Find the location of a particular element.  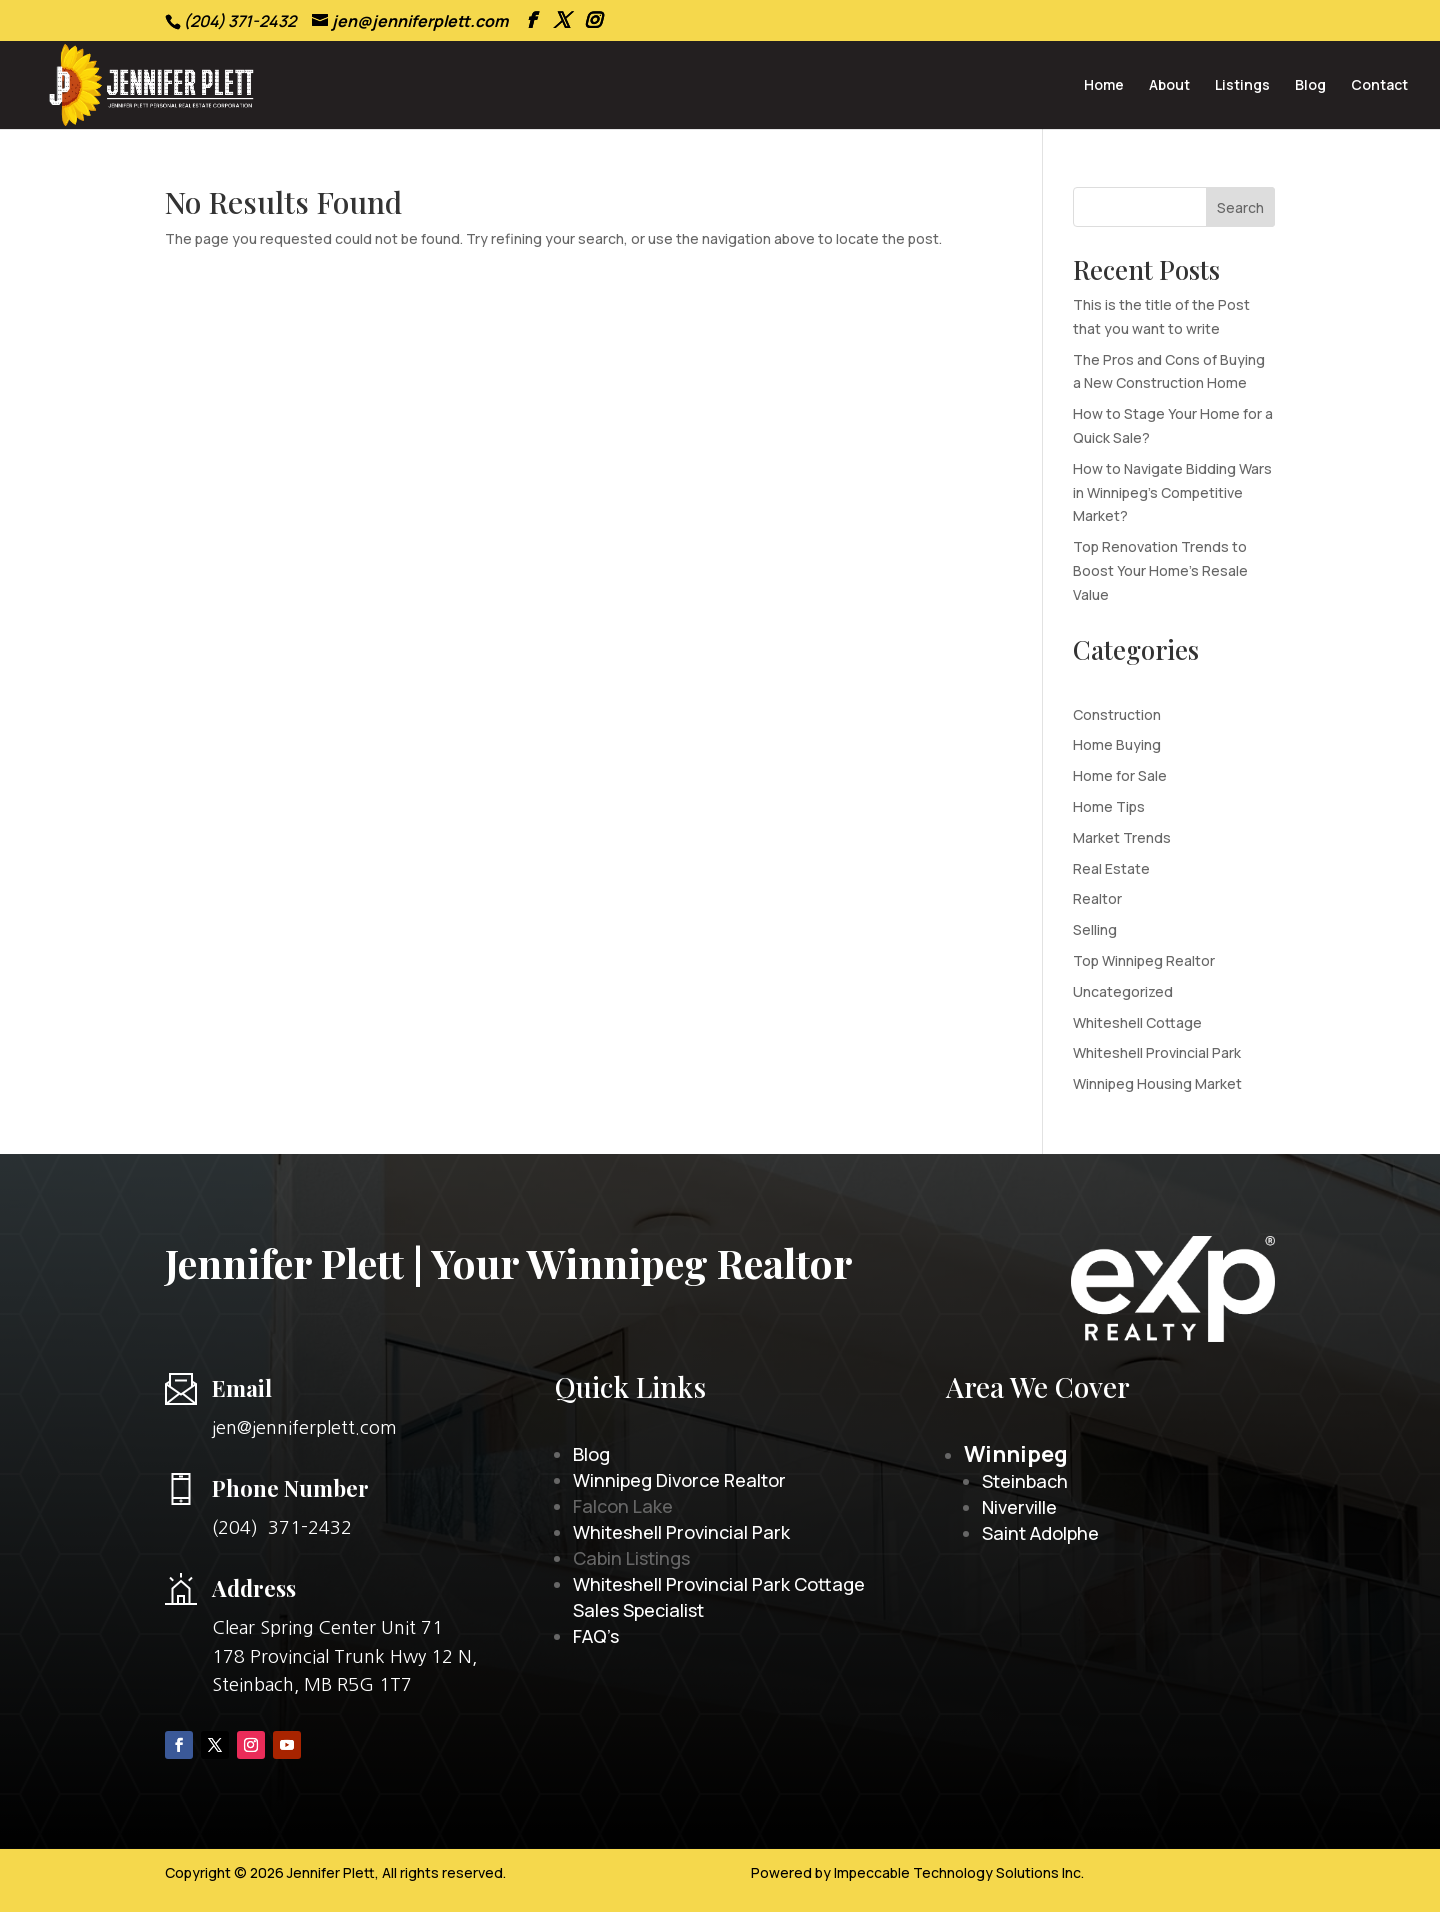

Home Buying is located at coordinates (1117, 744).